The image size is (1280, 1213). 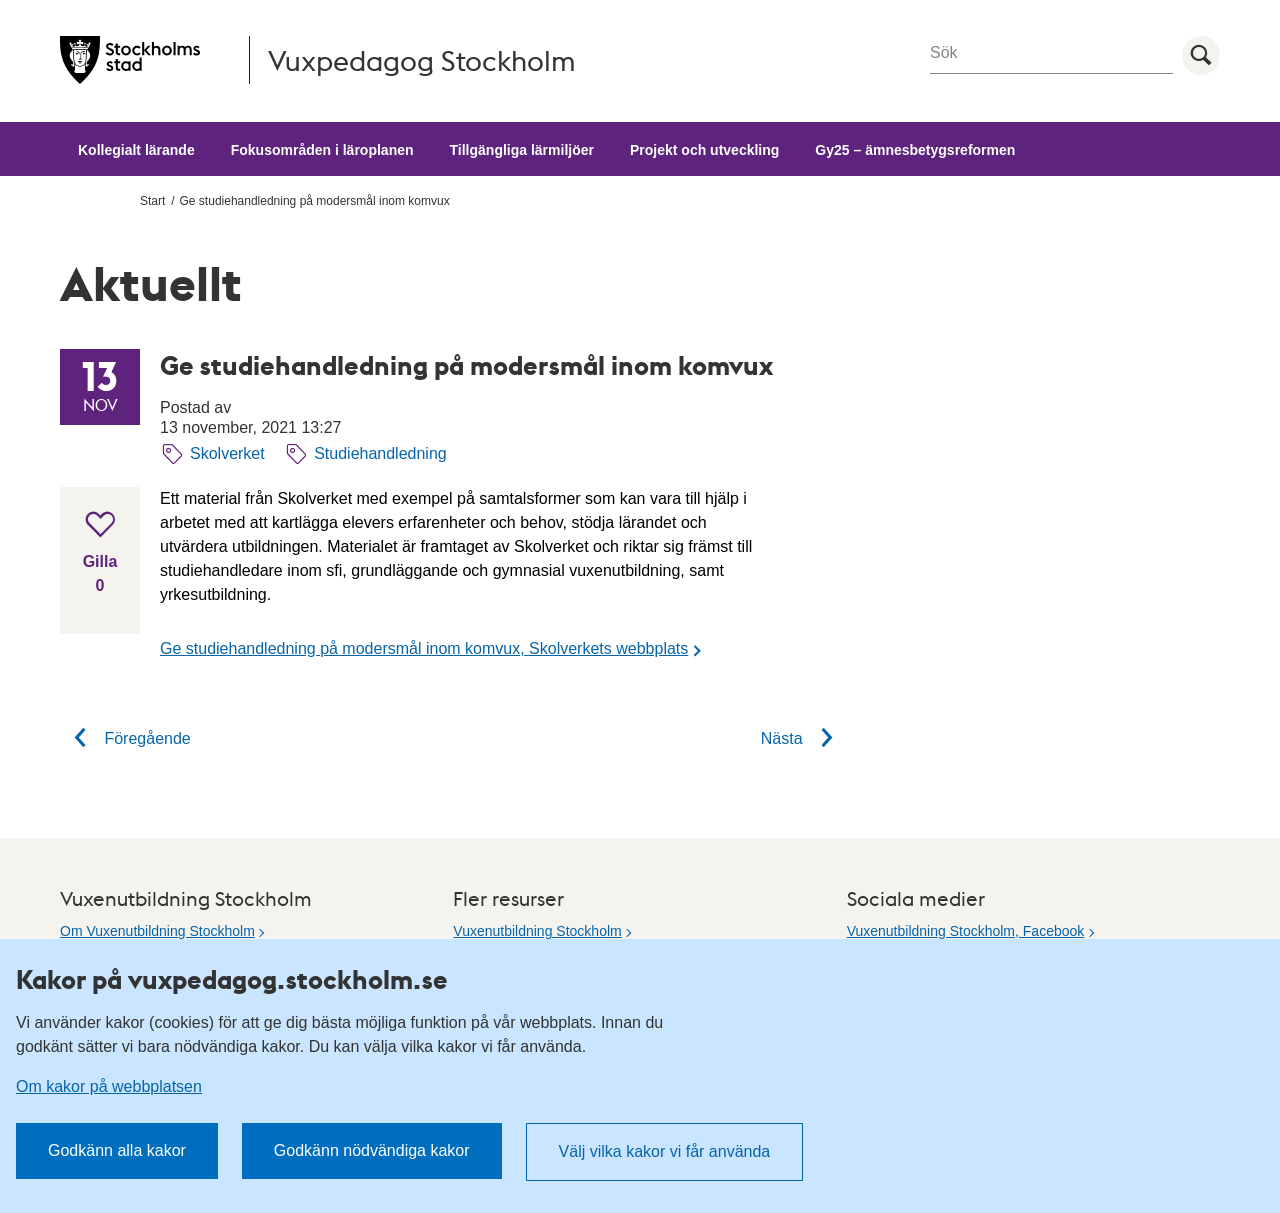 What do you see at coordinates (109, 1086) in the screenshot?
I see `Om kakor på webbplatsen` at bounding box center [109, 1086].